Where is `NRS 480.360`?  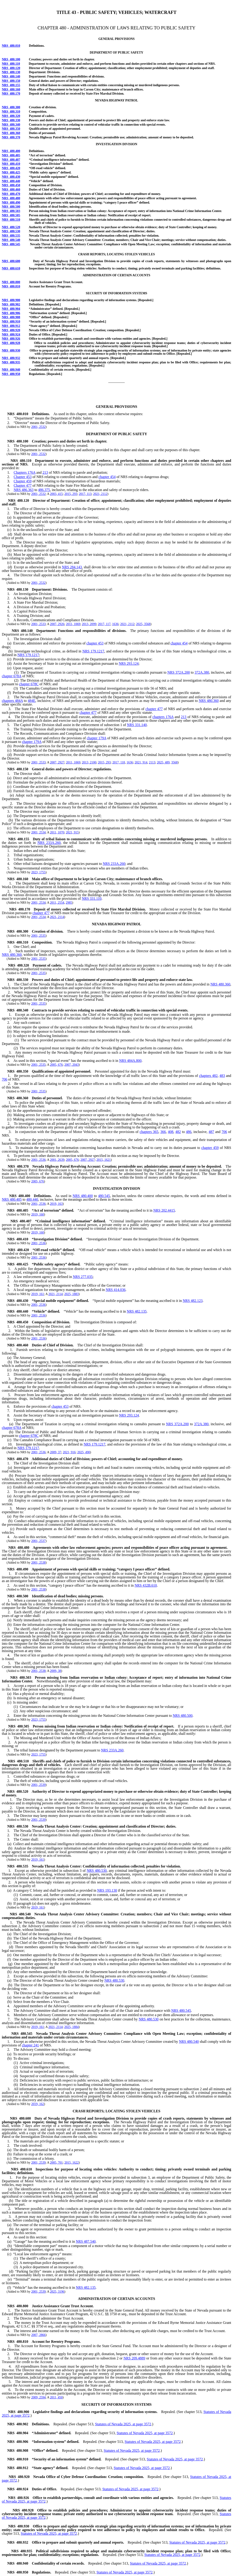
NRS 480.360 is located at coordinates (11, 133).